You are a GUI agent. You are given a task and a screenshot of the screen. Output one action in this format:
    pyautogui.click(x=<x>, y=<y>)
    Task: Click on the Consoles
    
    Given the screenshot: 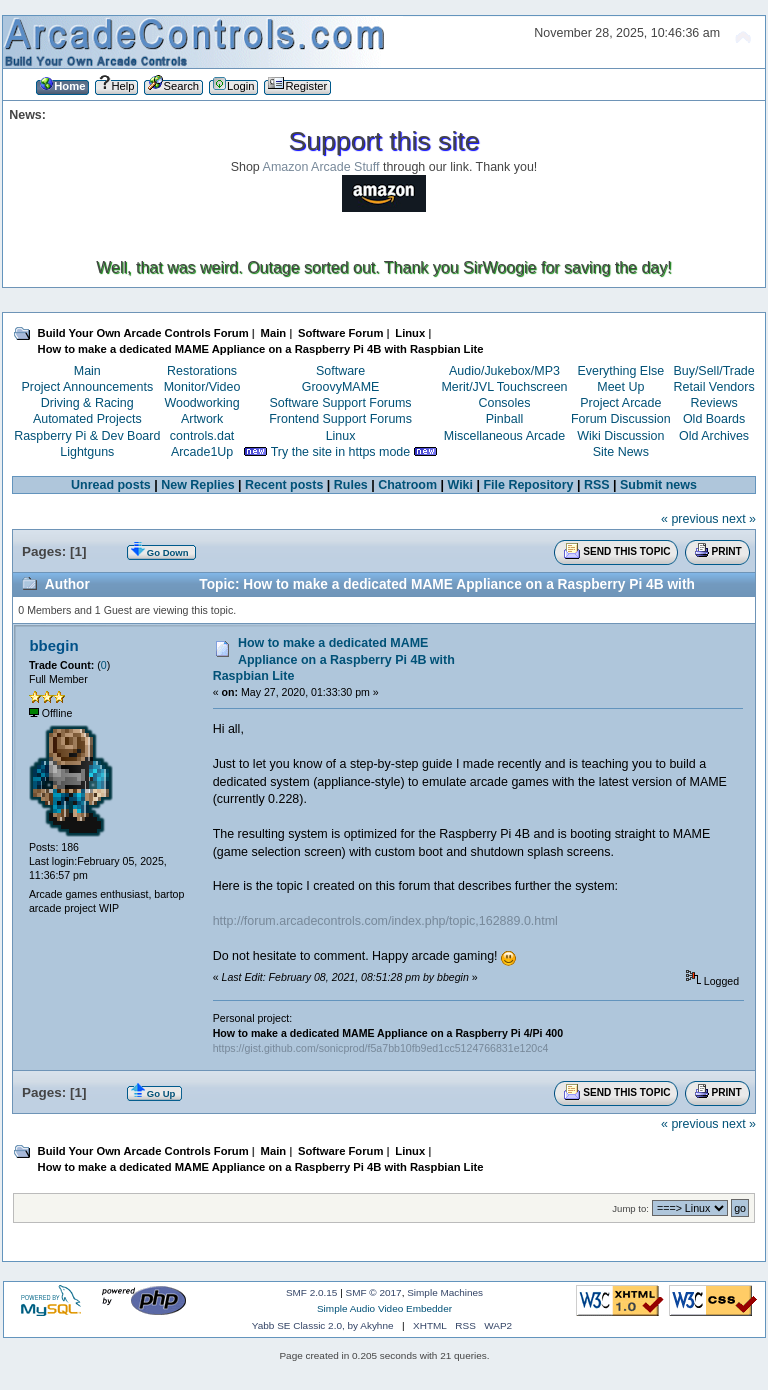 What is the action you would take?
    pyautogui.click(x=505, y=403)
    